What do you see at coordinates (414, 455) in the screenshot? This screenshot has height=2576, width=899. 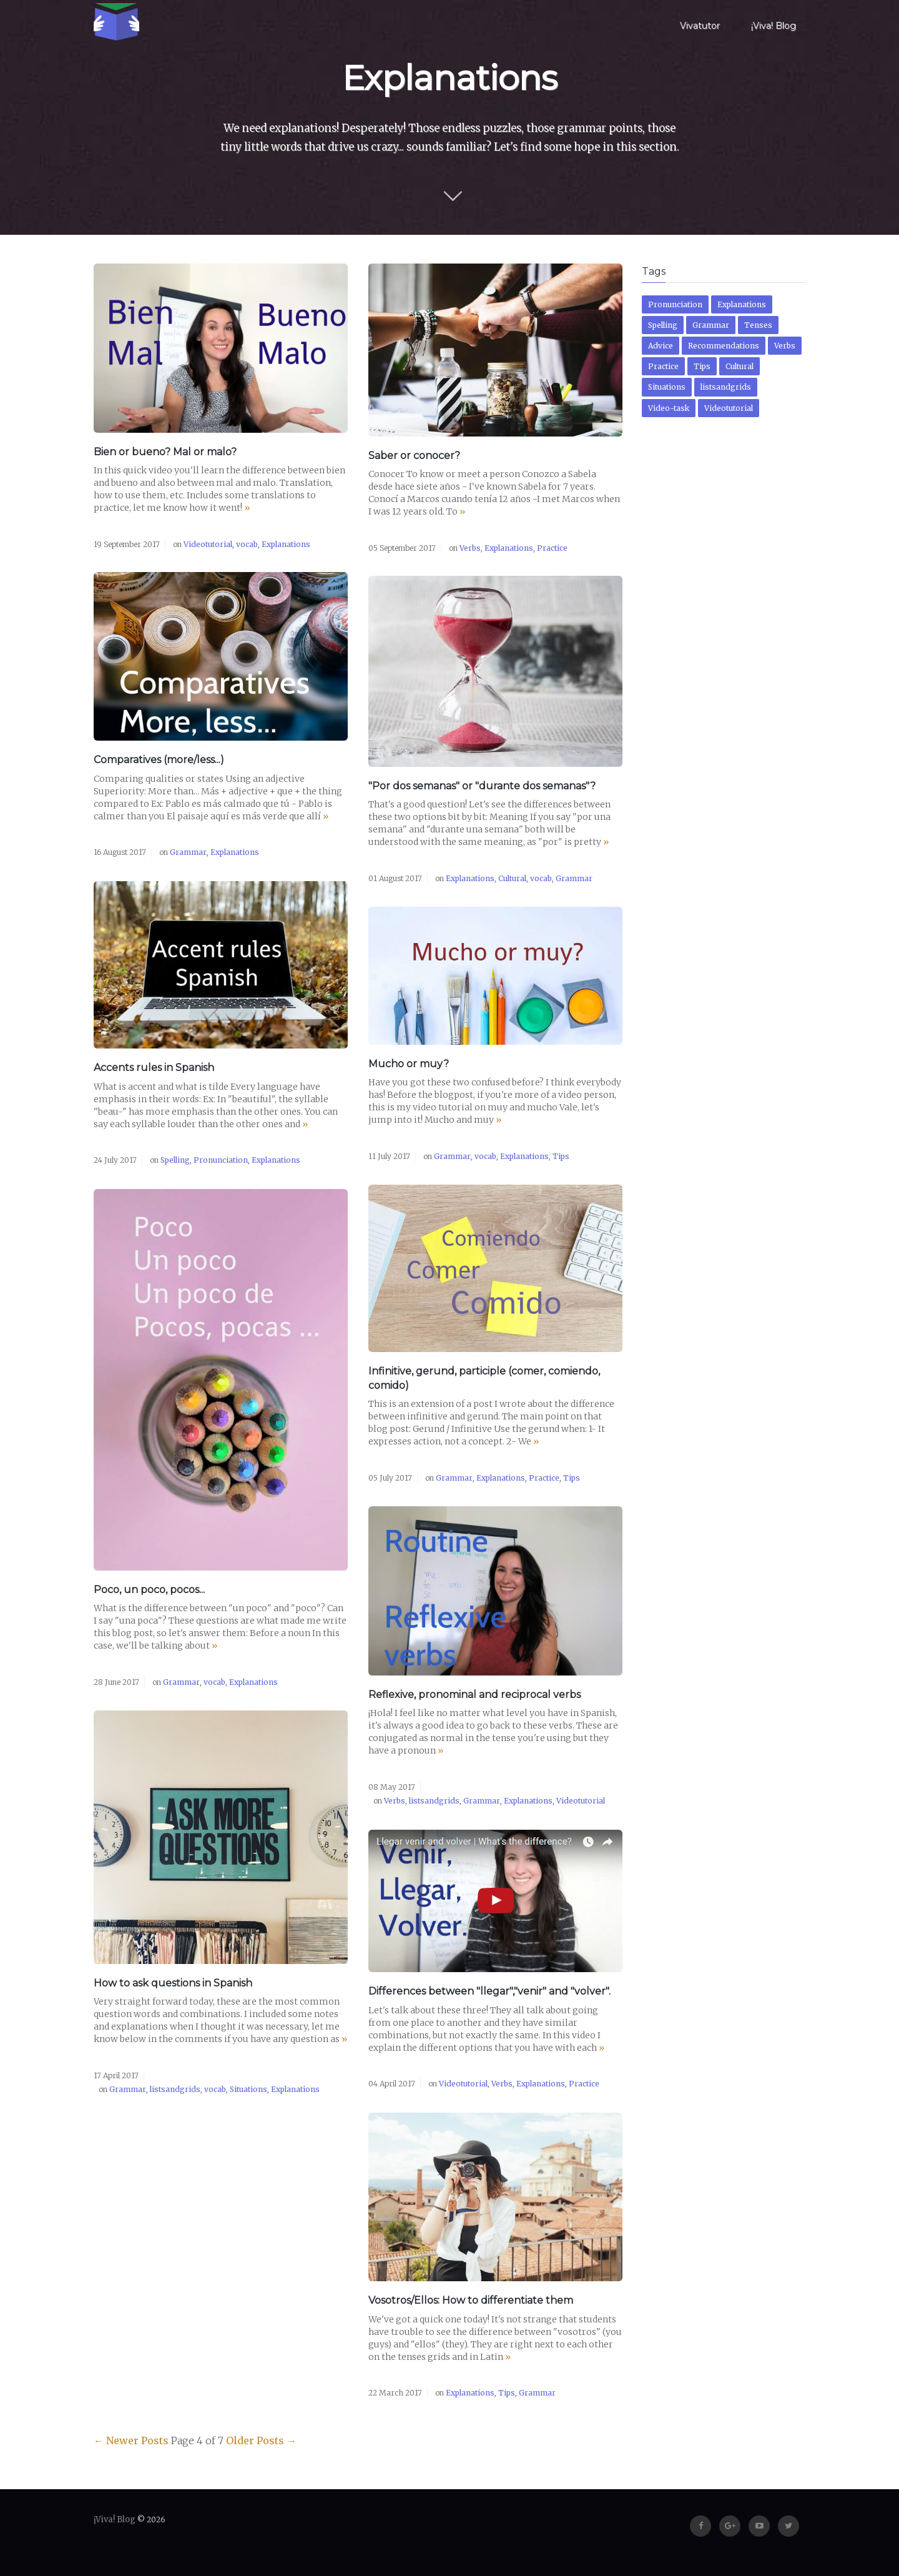 I see `Saber or conocer?` at bounding box center [414, 455].